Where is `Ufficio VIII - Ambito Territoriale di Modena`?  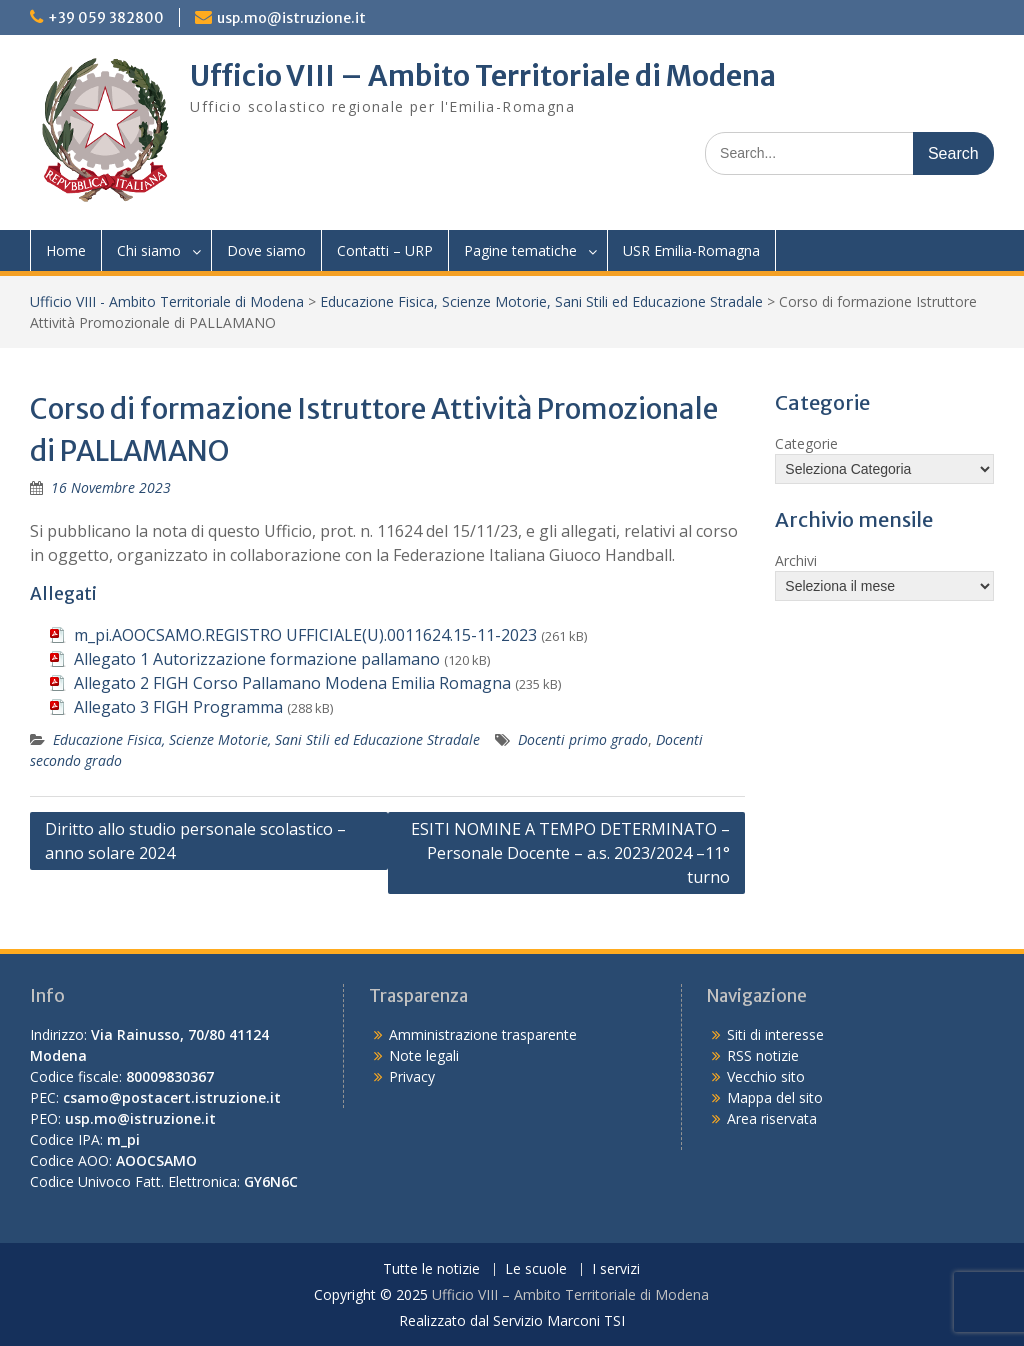 Ufficio VIII - Ambito Territoriale di Modena is located at coordinates (167, 301).